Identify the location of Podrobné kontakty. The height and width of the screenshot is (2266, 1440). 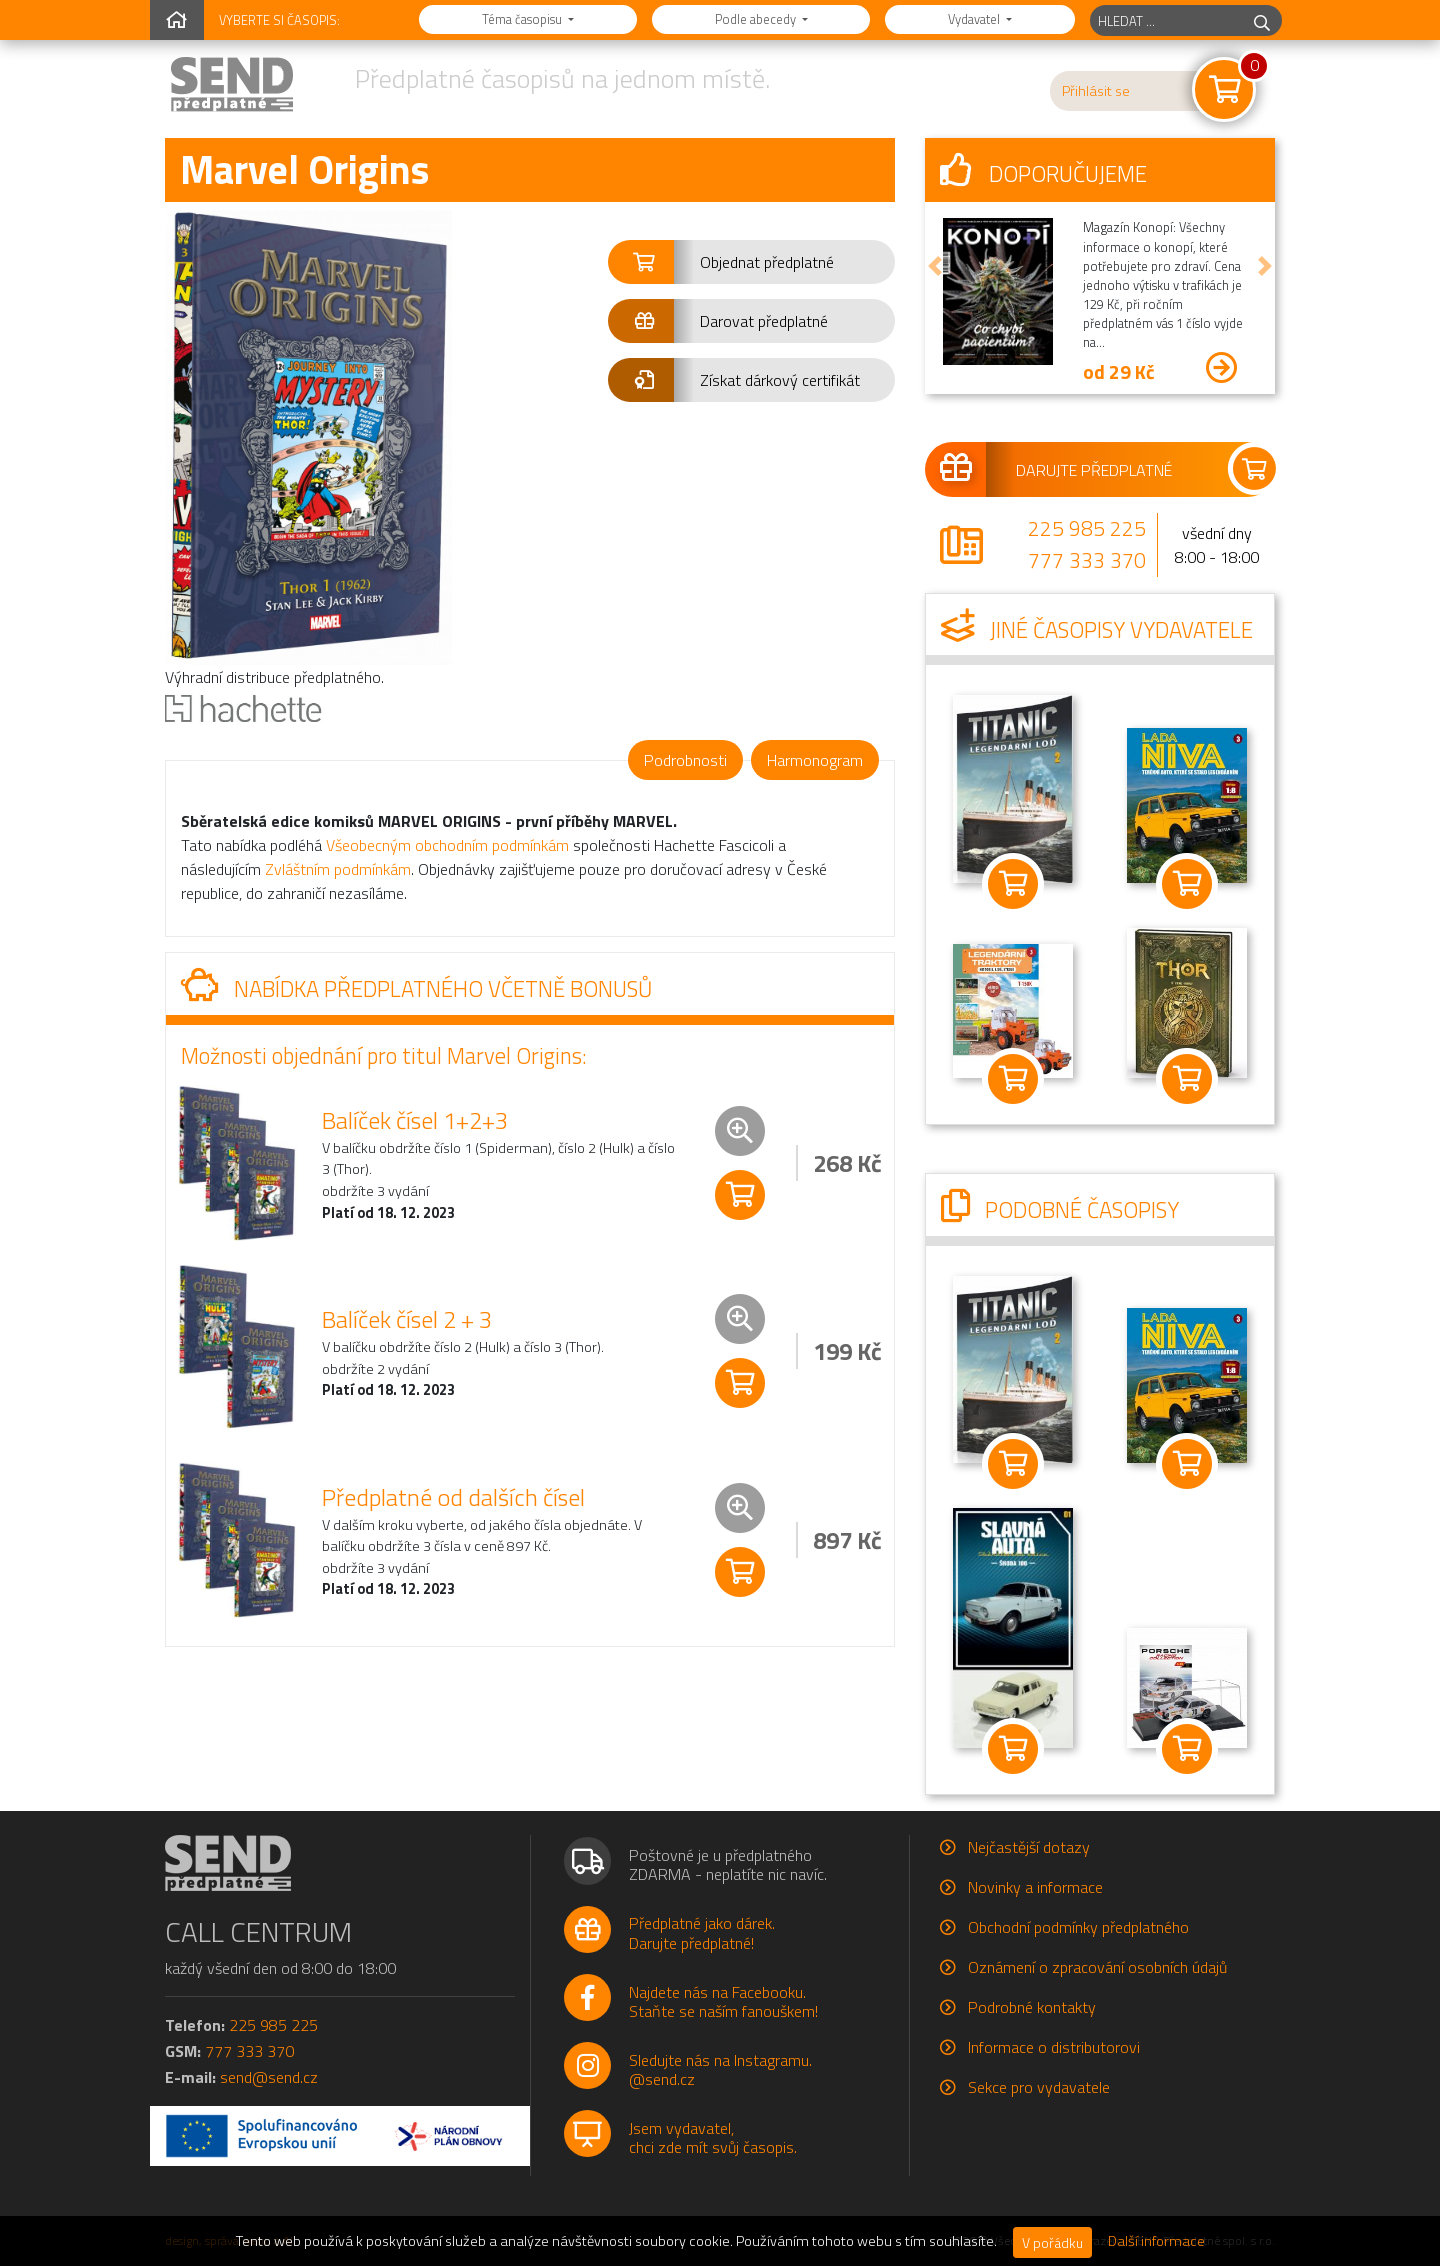
(1032, 2007).